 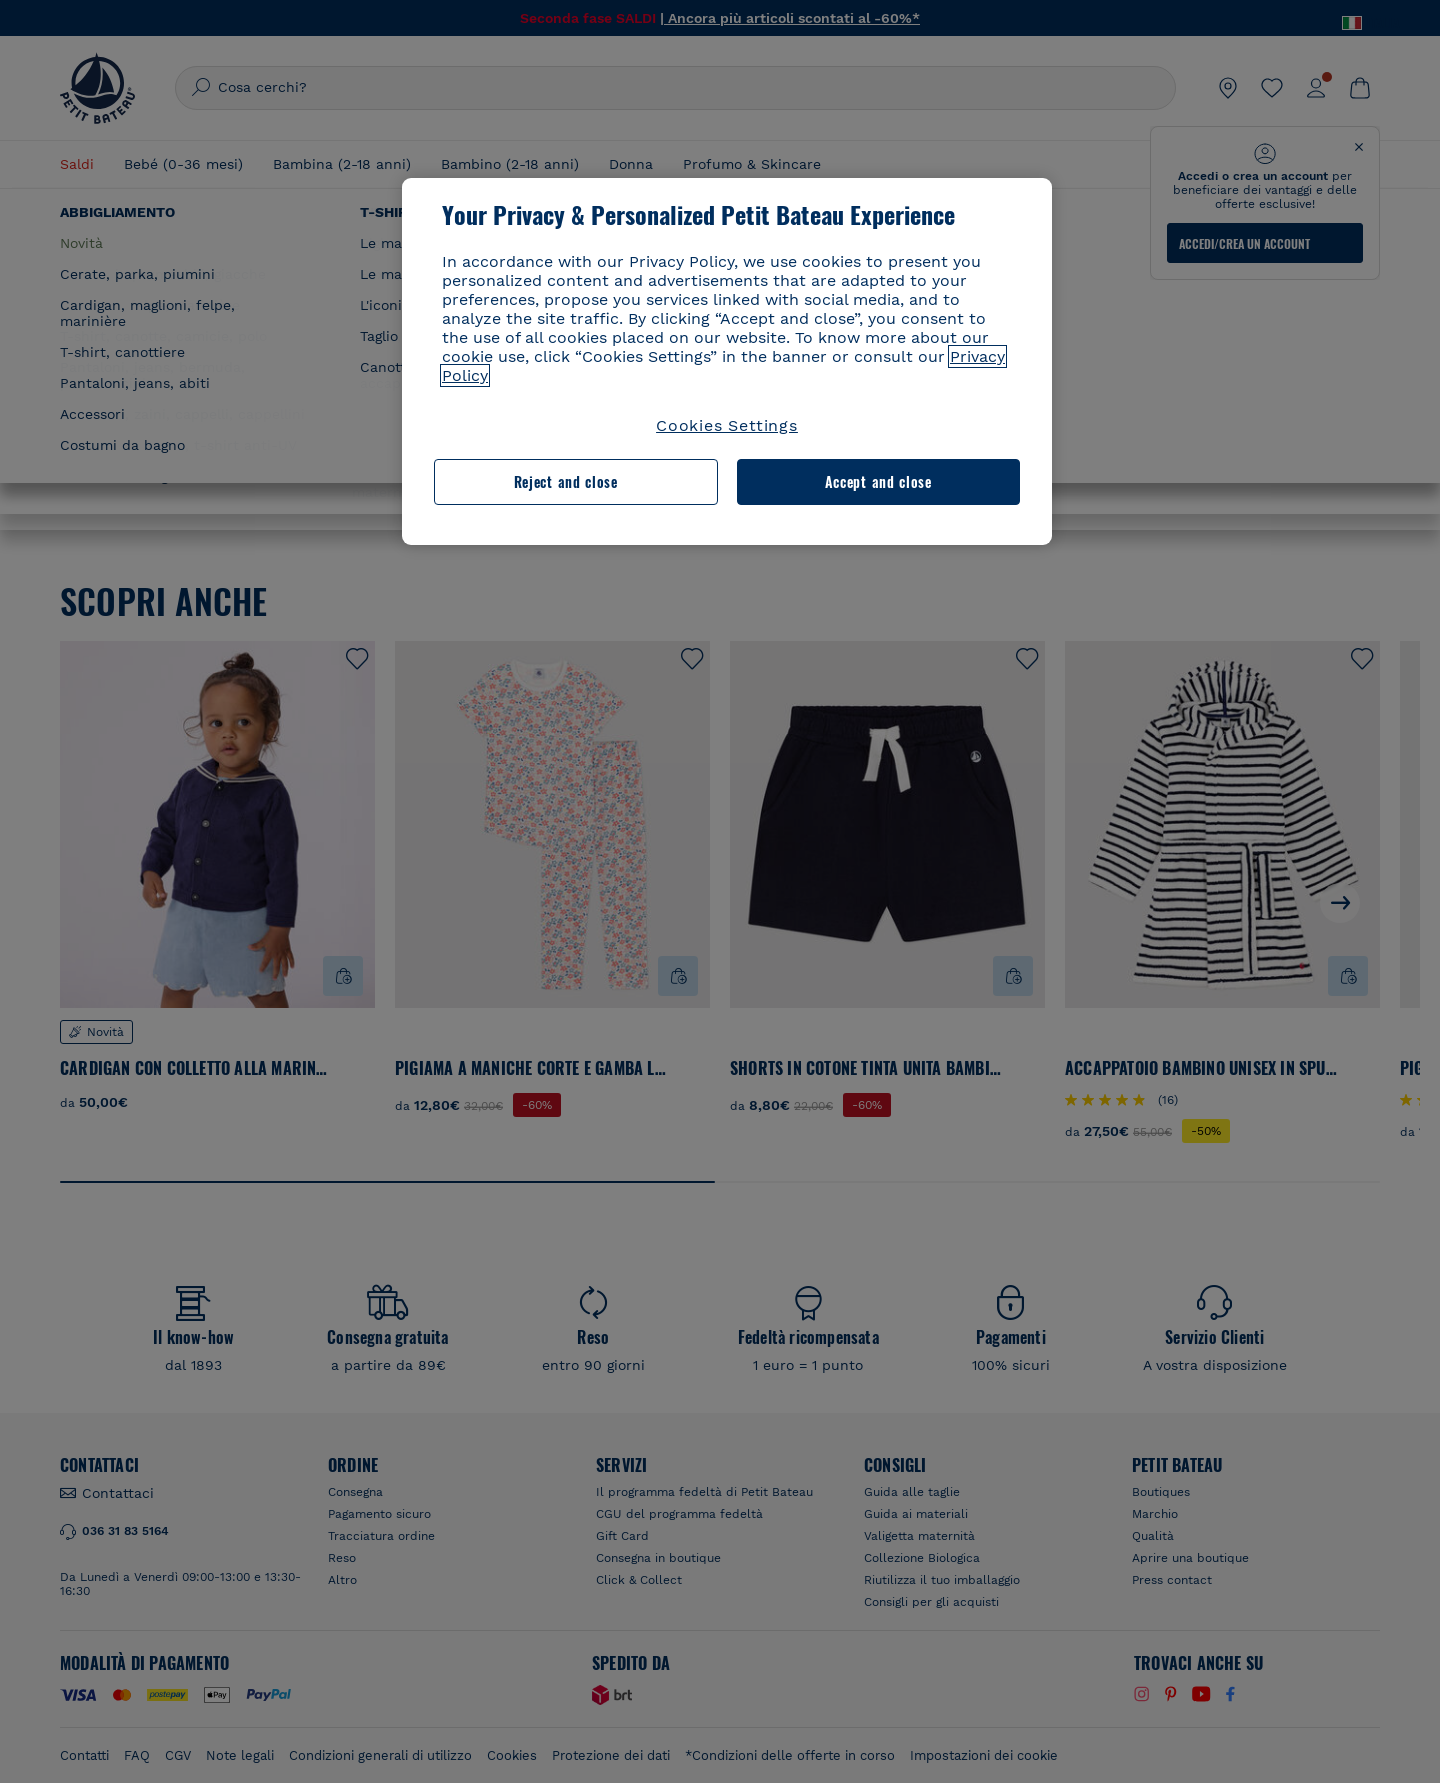 I want to click on Cookies Settings [Cookies Settings, Opens the preference center dialog], so click(x=727, y=425).